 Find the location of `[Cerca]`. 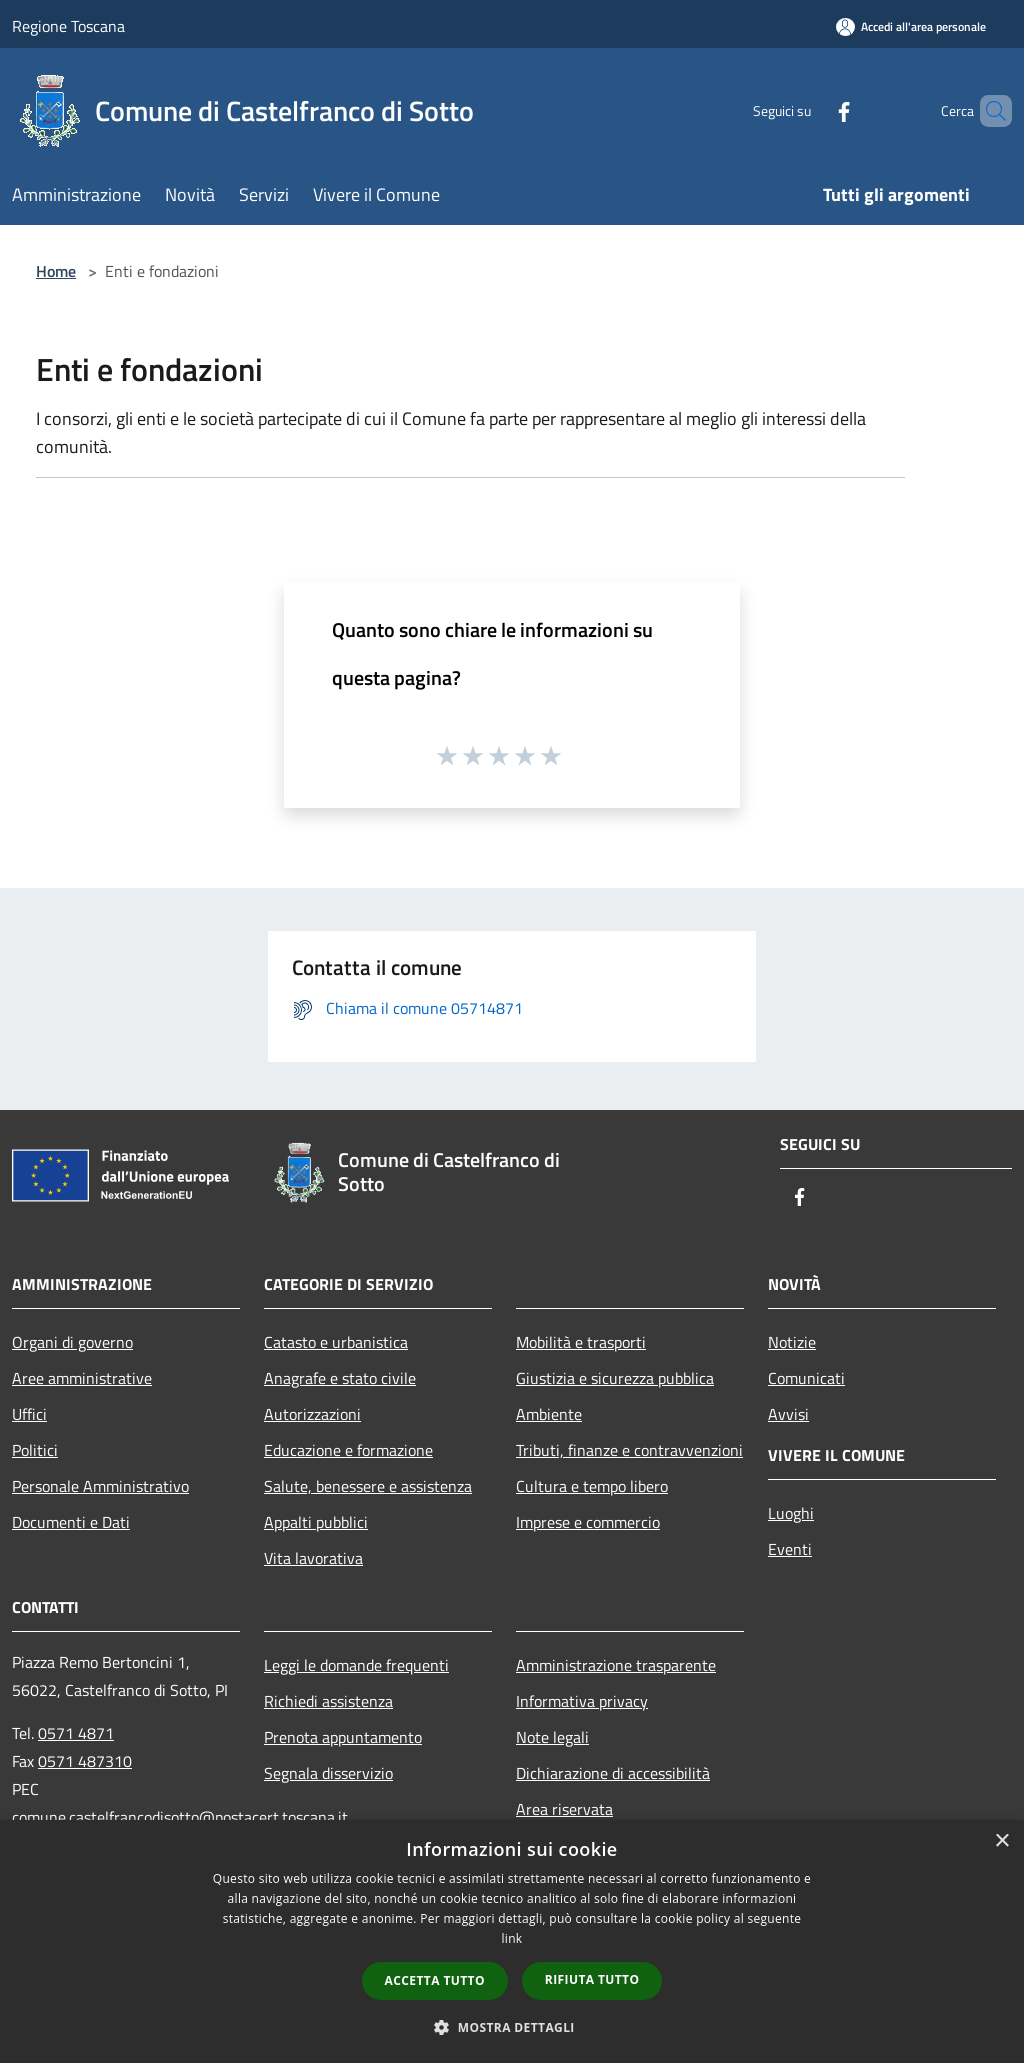

[Cerca] is located at coordinates (988, 111).